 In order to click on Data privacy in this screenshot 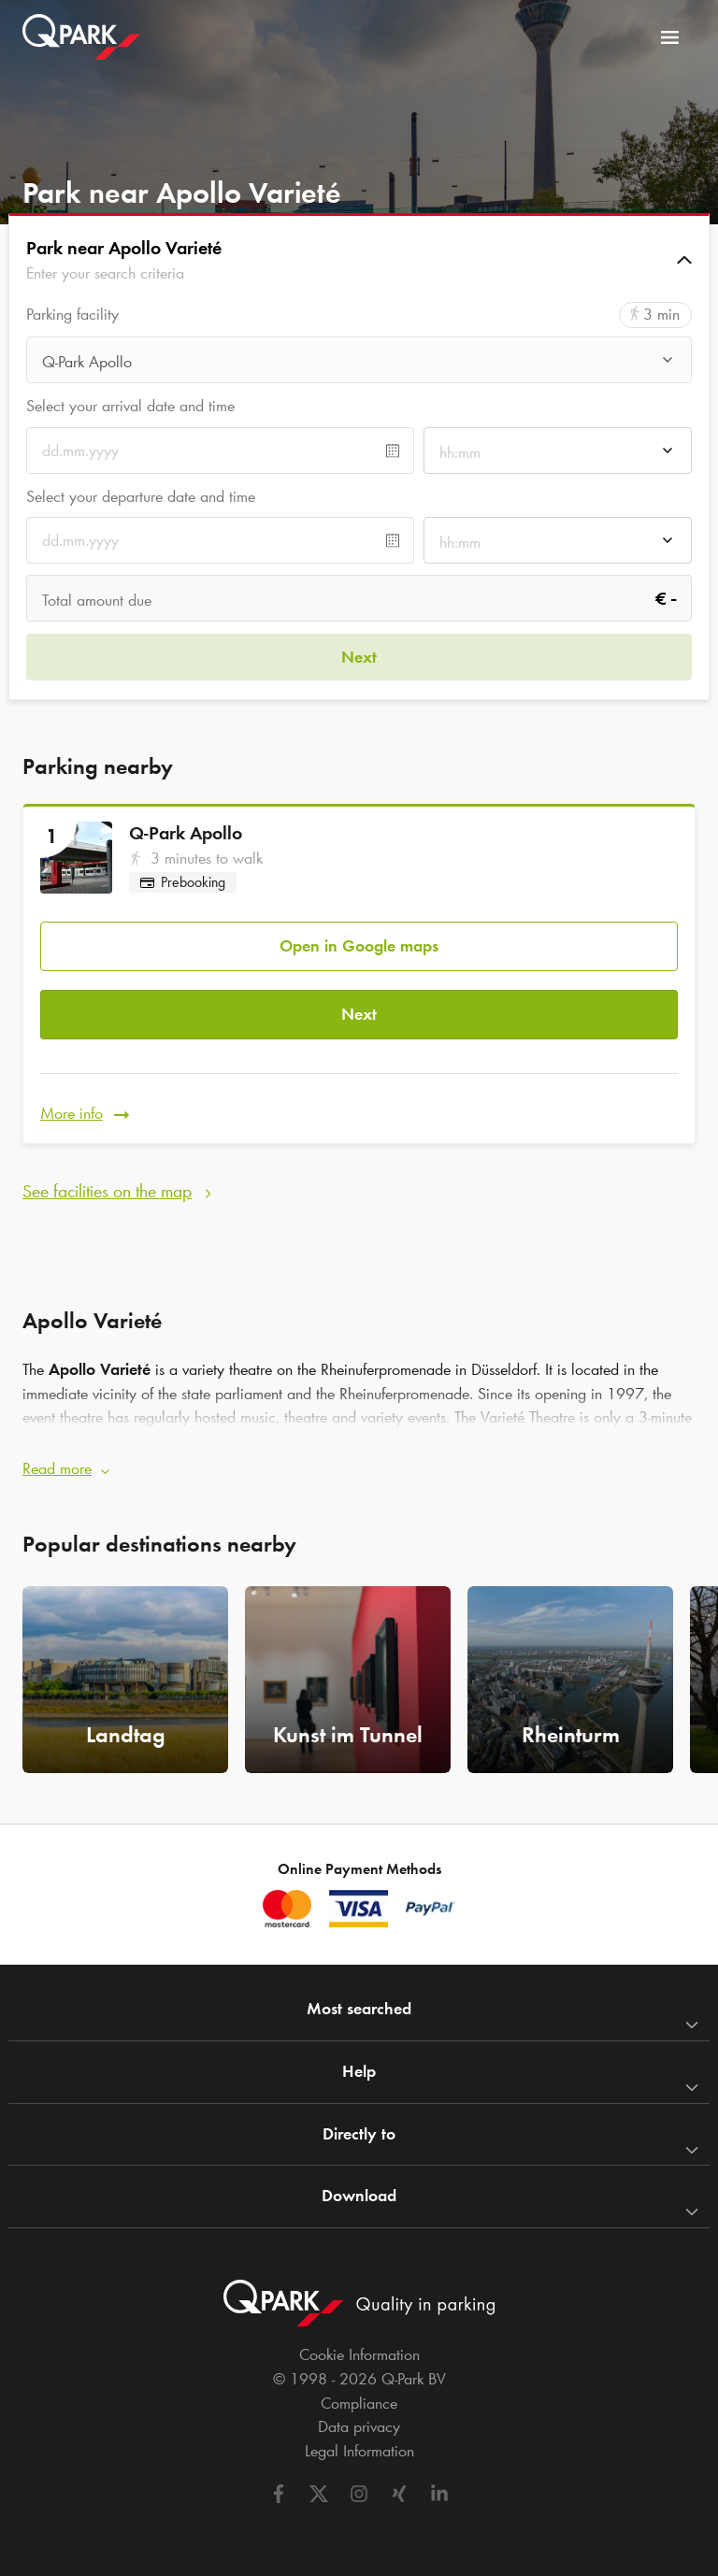, I will do `click(359, 2426)`.